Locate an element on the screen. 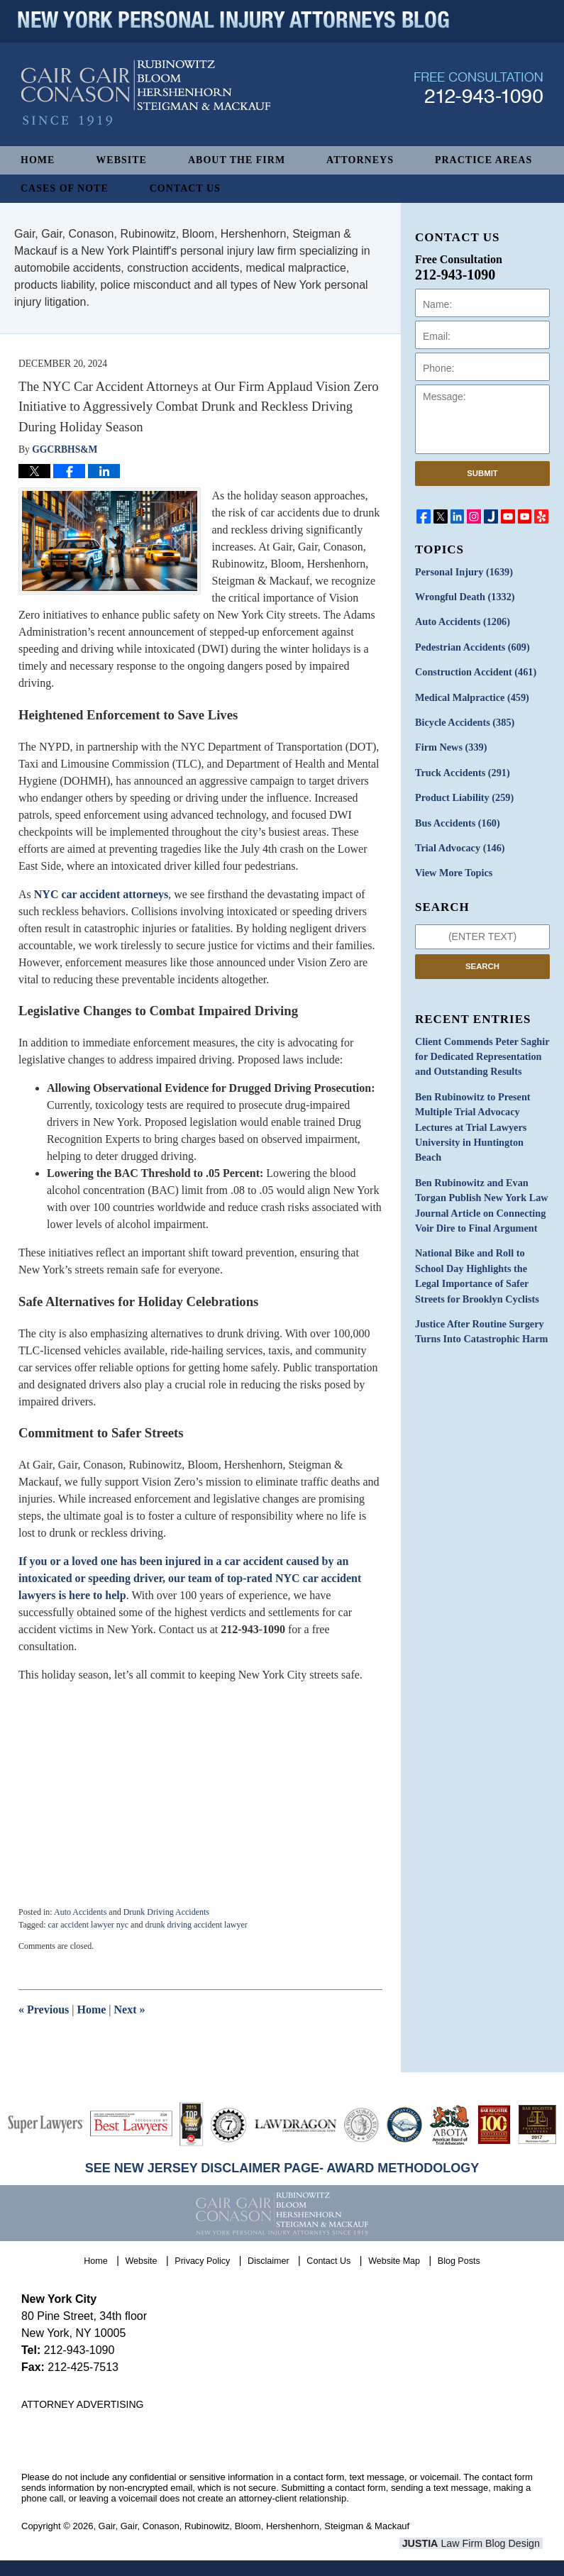  Practice Areas is located at coordinates (483, 160).